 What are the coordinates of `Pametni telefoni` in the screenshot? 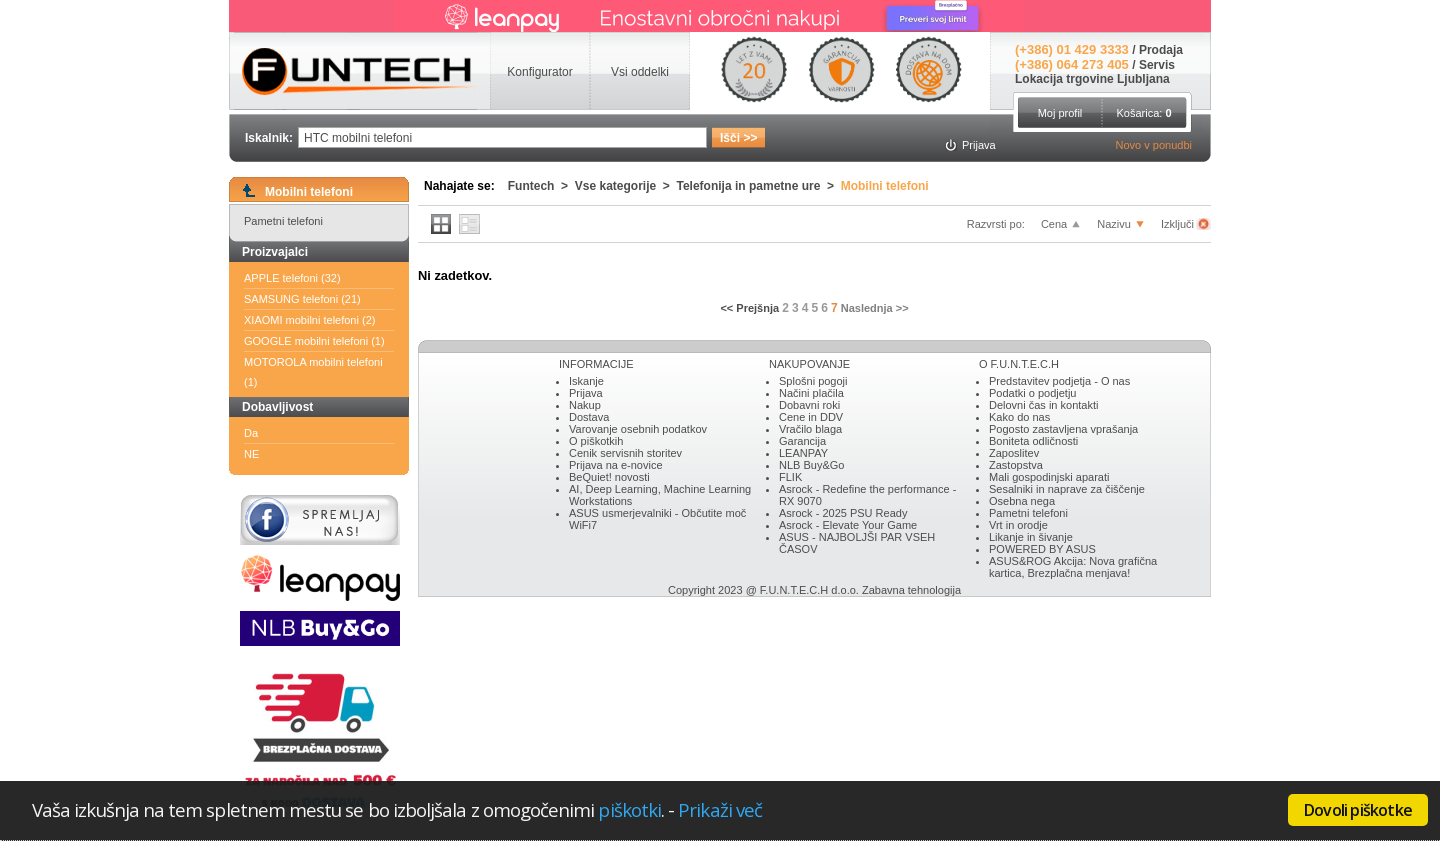 It's located at (283, 221).